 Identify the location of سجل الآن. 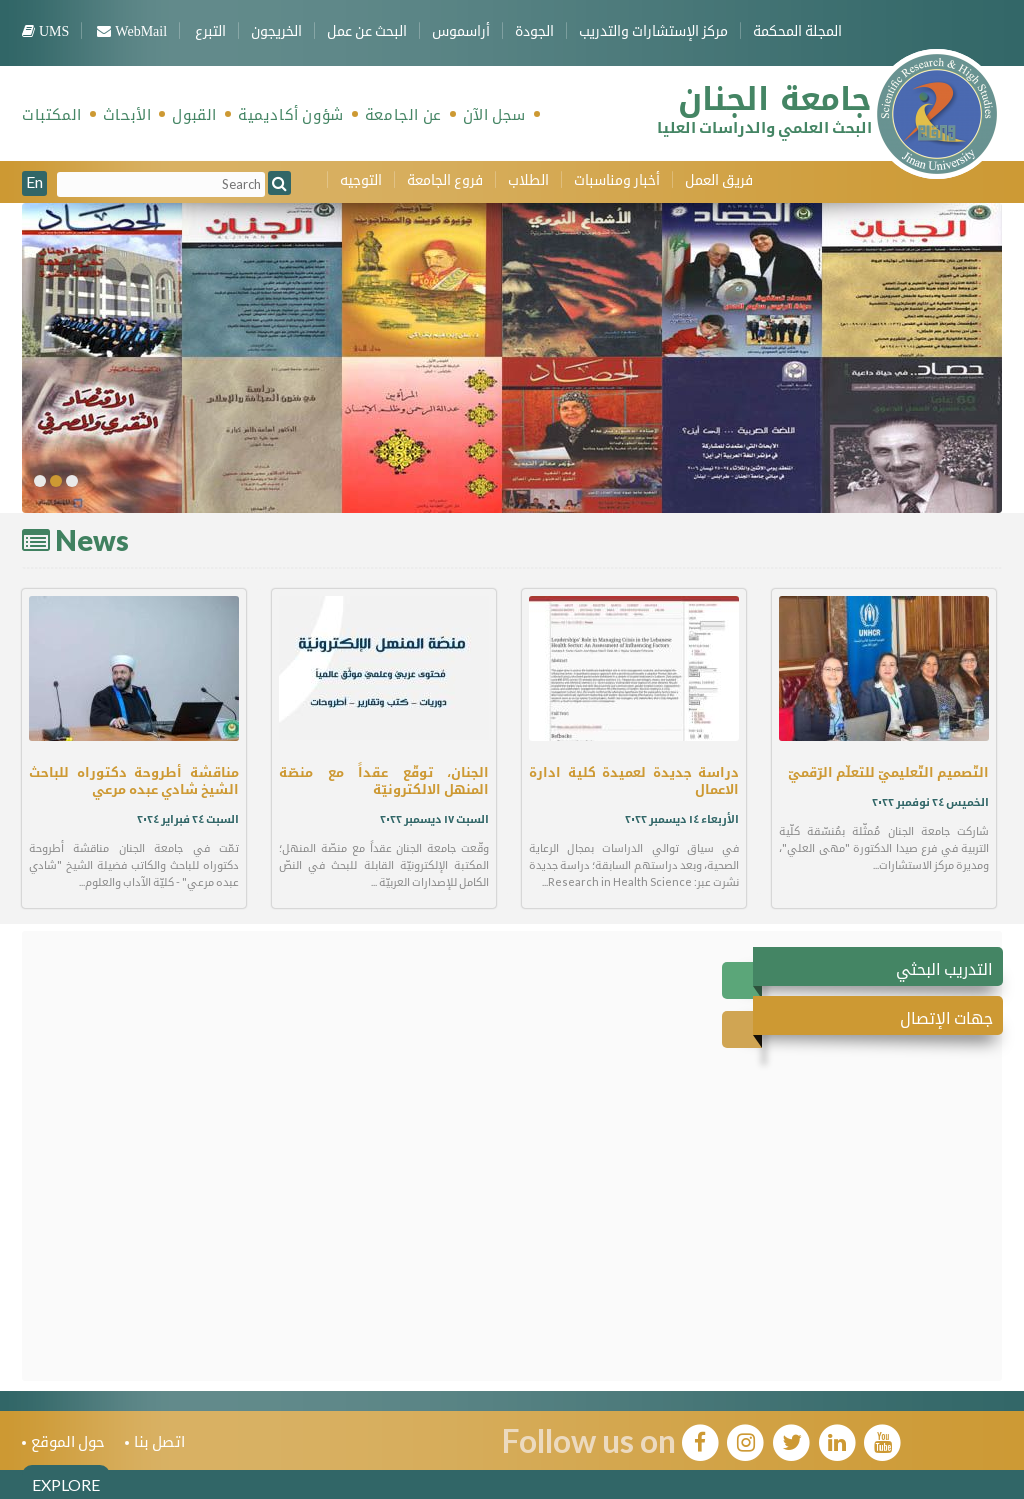
(494, 113).